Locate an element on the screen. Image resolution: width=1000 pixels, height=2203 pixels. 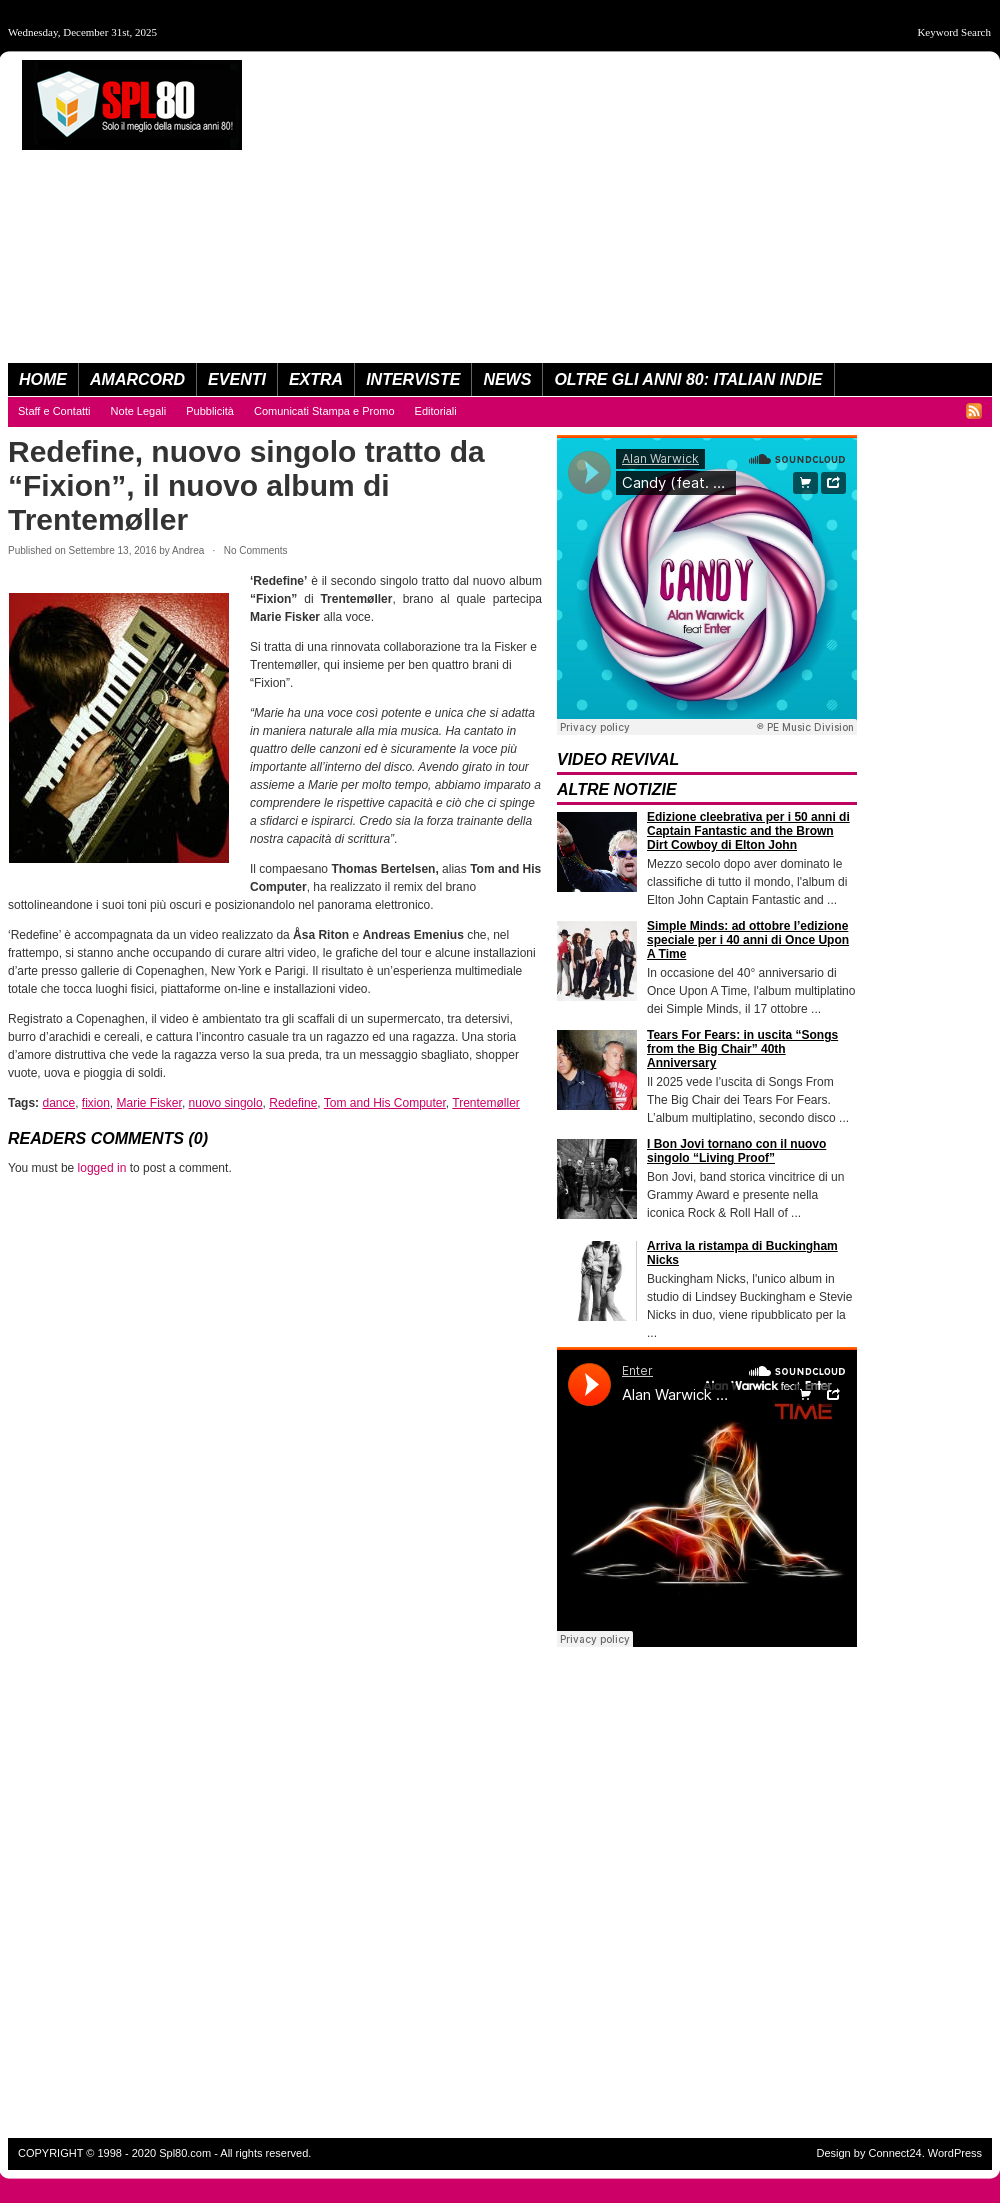
[Advertisement] is located at coordinates (749, 200).